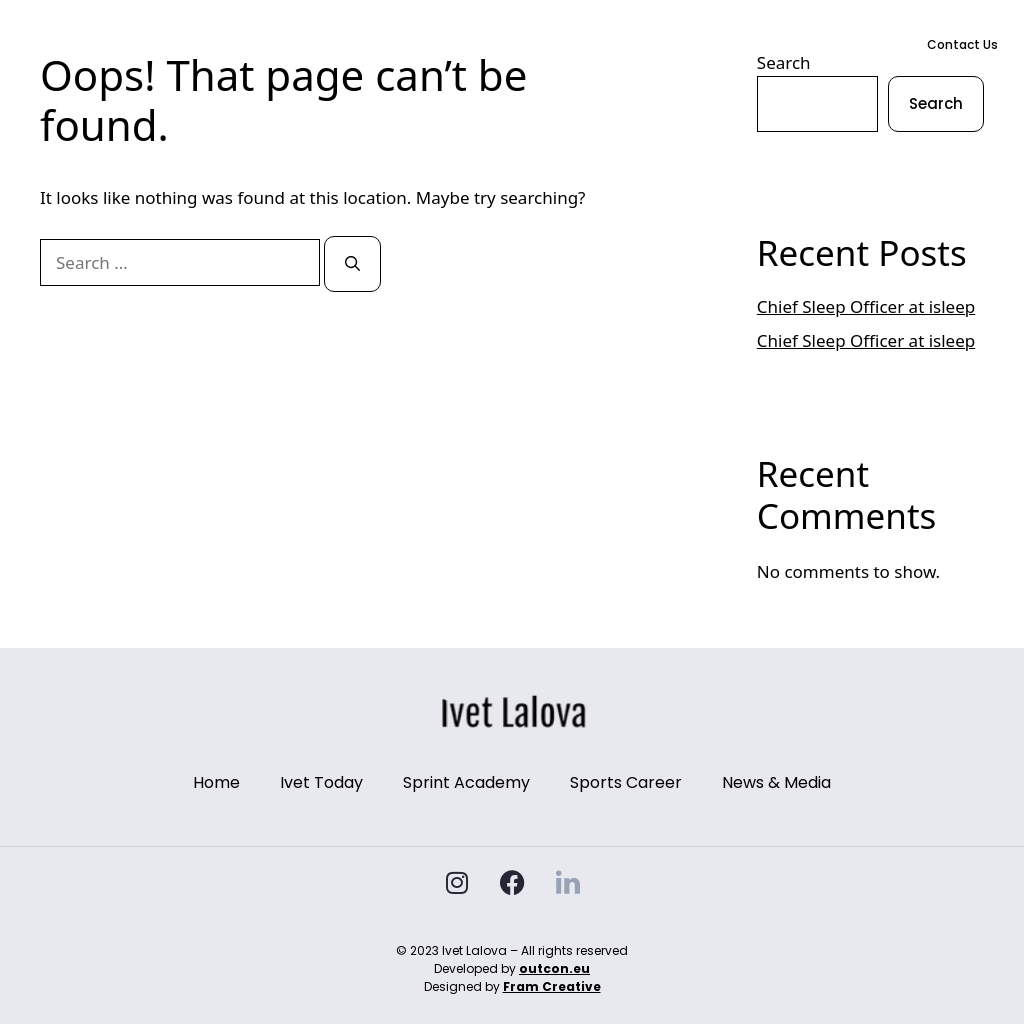 This screenshot has width=1024, height=1024. I want to click on [Search], so click(352, 264).